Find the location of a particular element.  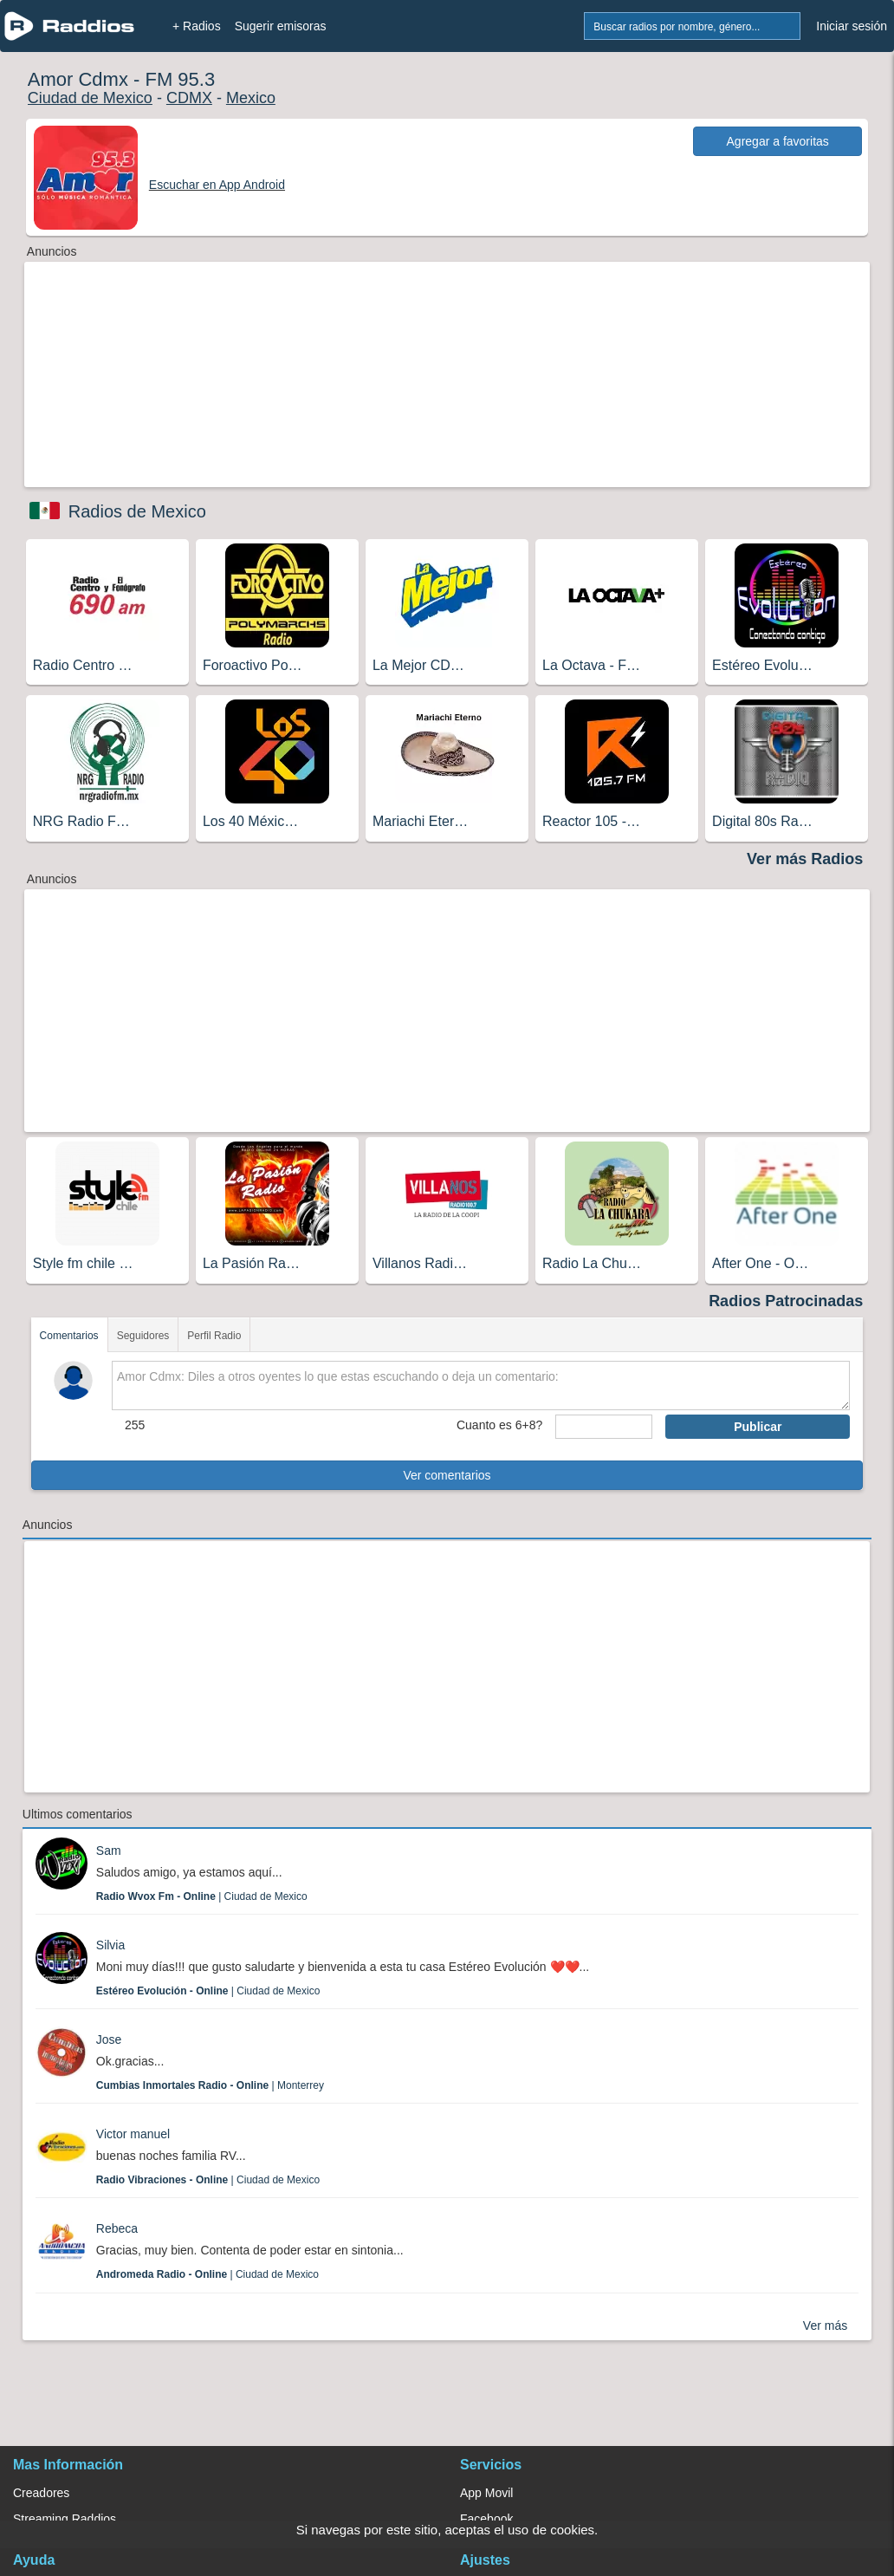

Sugerir emisoras is located at coordinates (281, 26).